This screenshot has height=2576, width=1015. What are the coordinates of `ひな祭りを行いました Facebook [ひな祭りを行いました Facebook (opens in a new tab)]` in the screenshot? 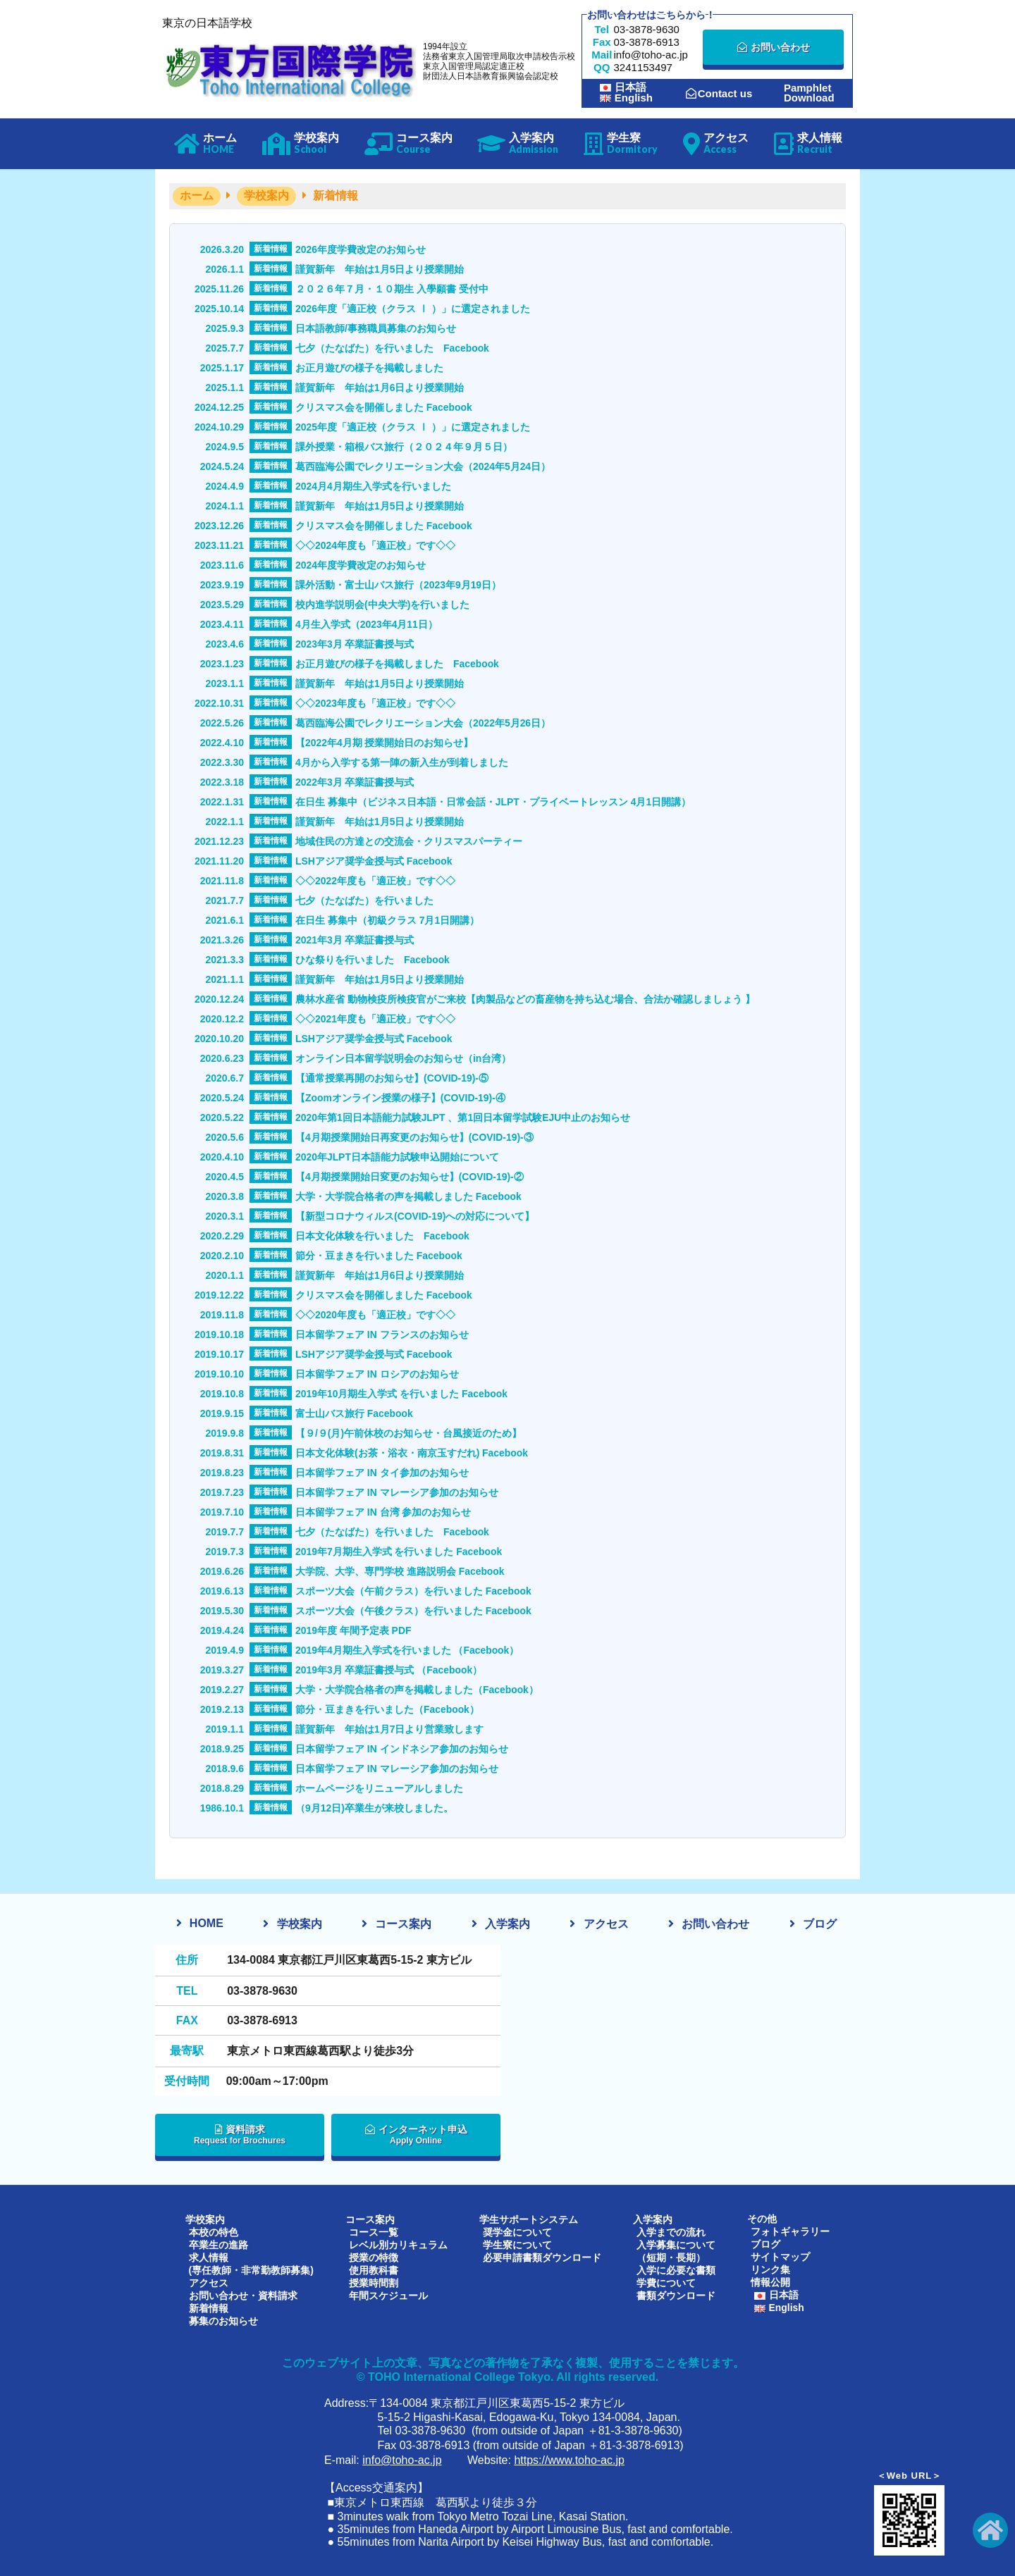 It's located at (372, 959).